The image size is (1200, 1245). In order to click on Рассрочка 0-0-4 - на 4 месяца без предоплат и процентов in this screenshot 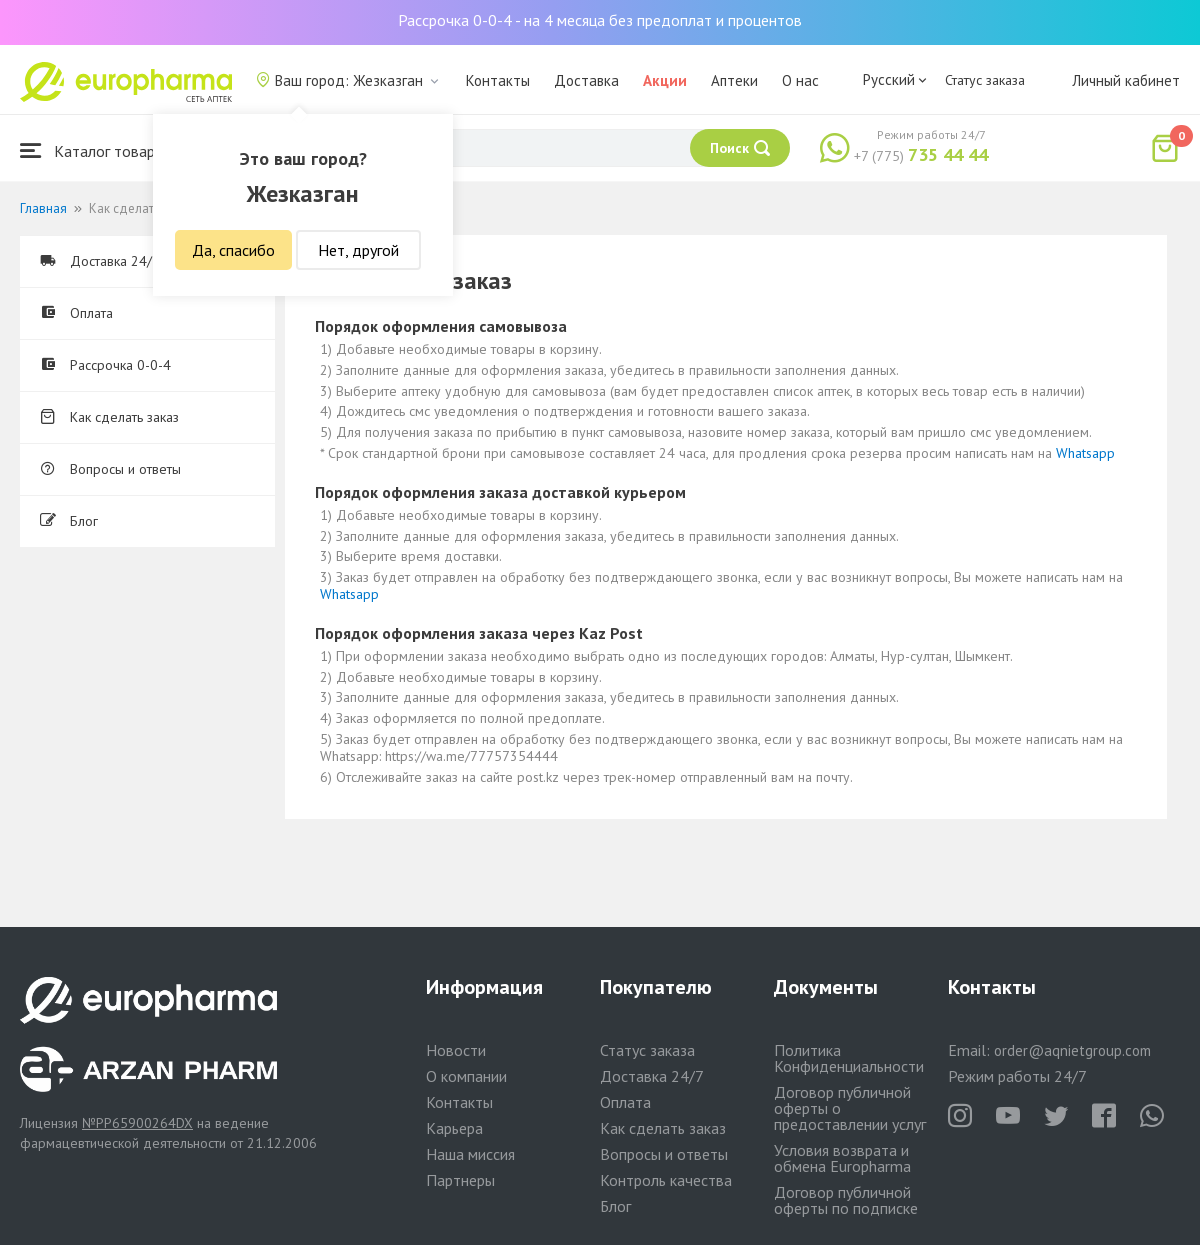, I will do `click(600, 20)`.